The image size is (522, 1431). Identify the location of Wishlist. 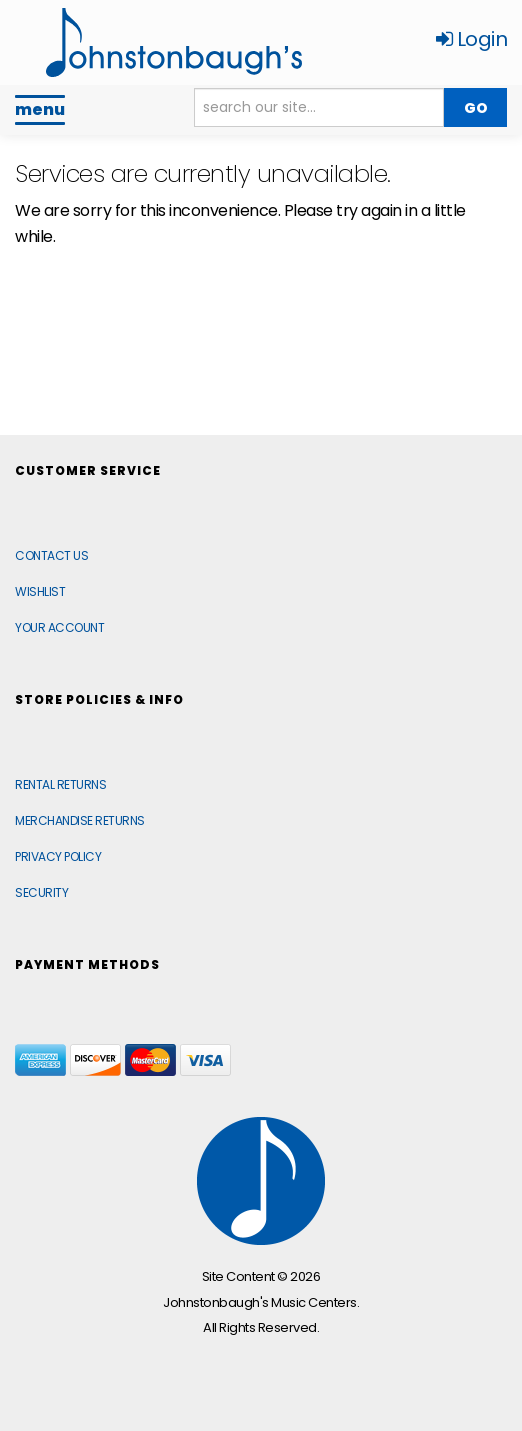
(40, 591).